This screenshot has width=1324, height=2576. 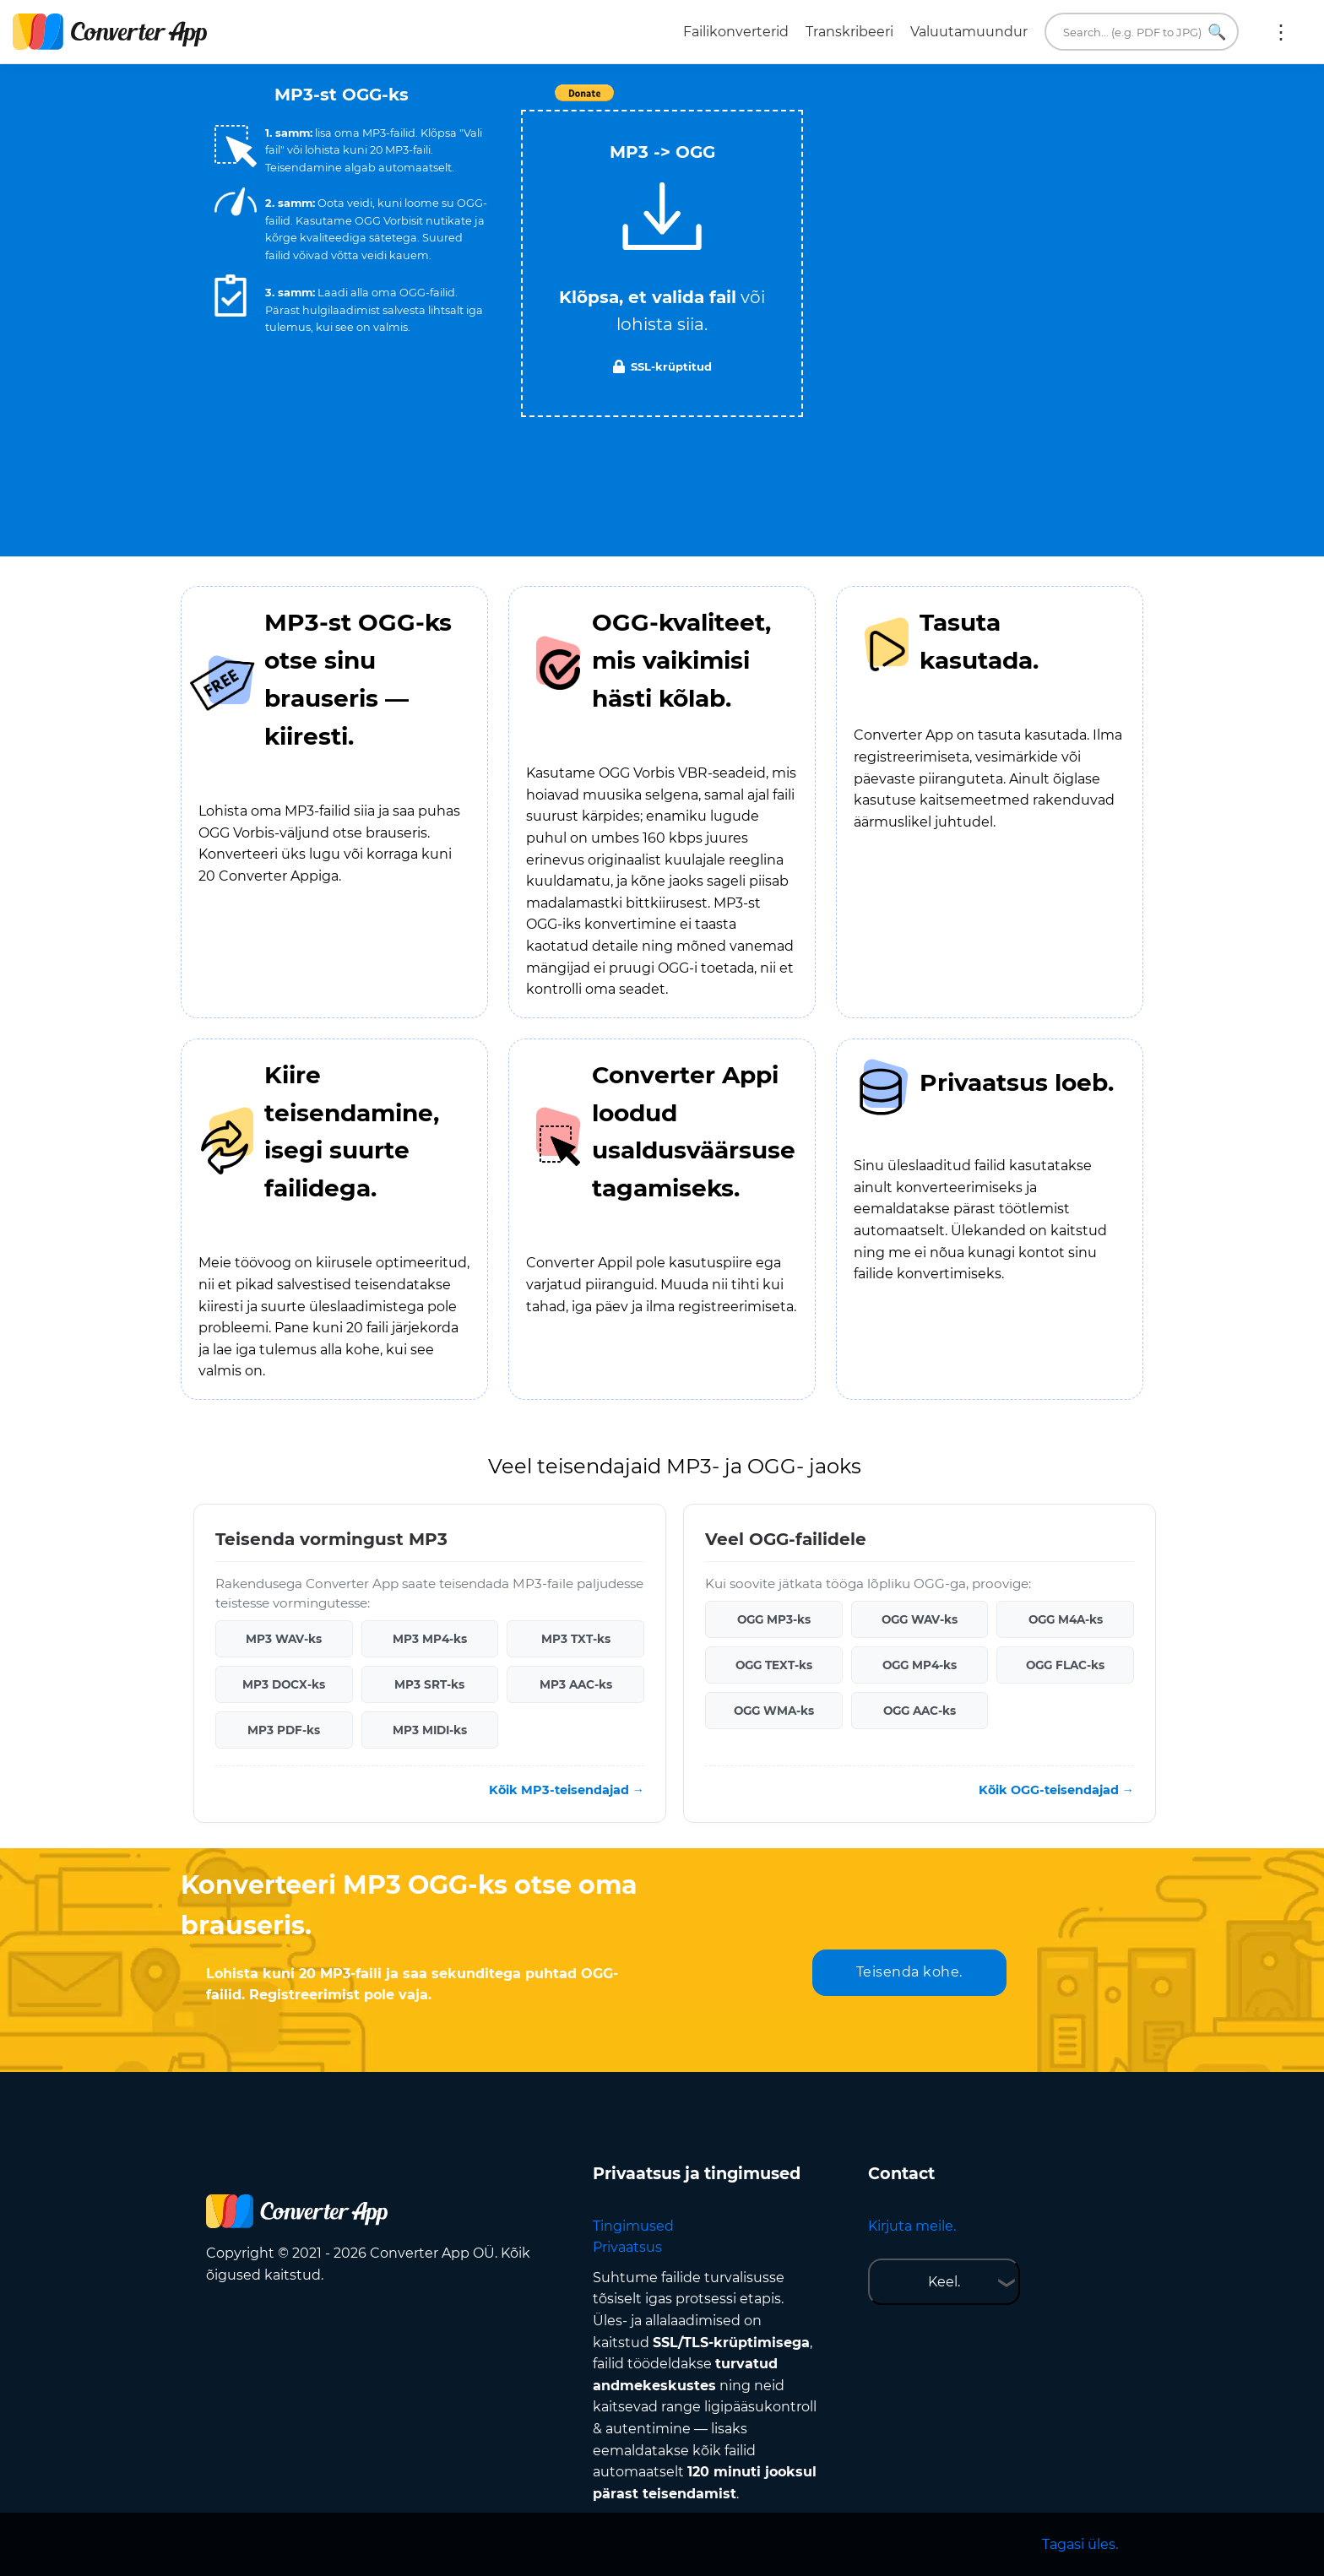 I want to click on Teisenda kohe., so click(x=909, y=1972).